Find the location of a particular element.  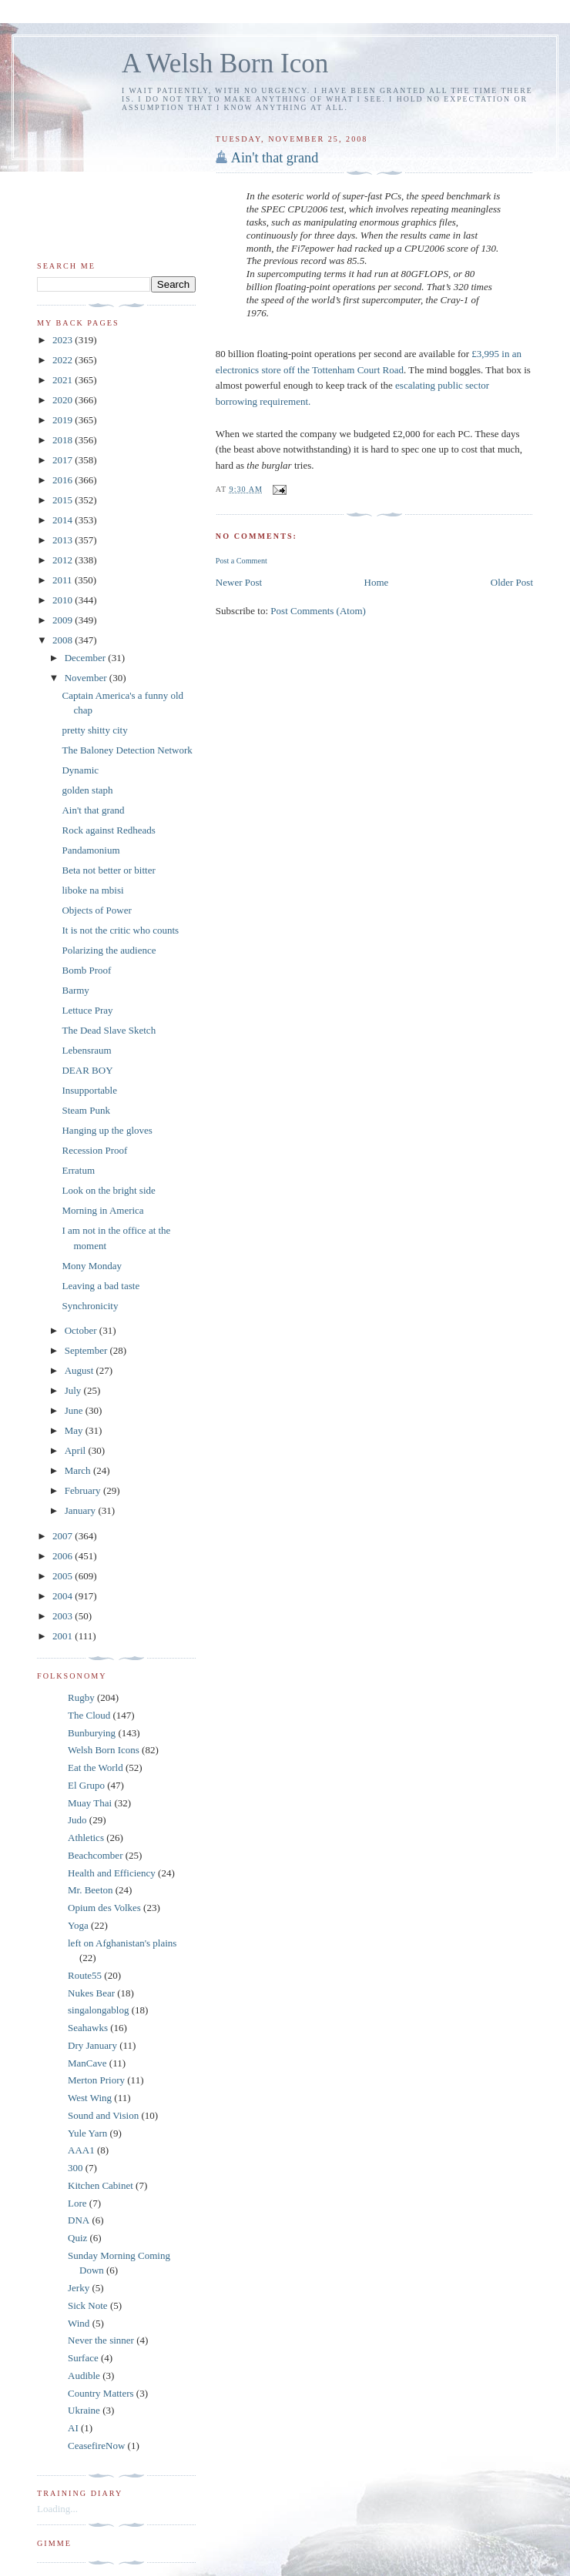

August is located at coordinates (80, 1370).